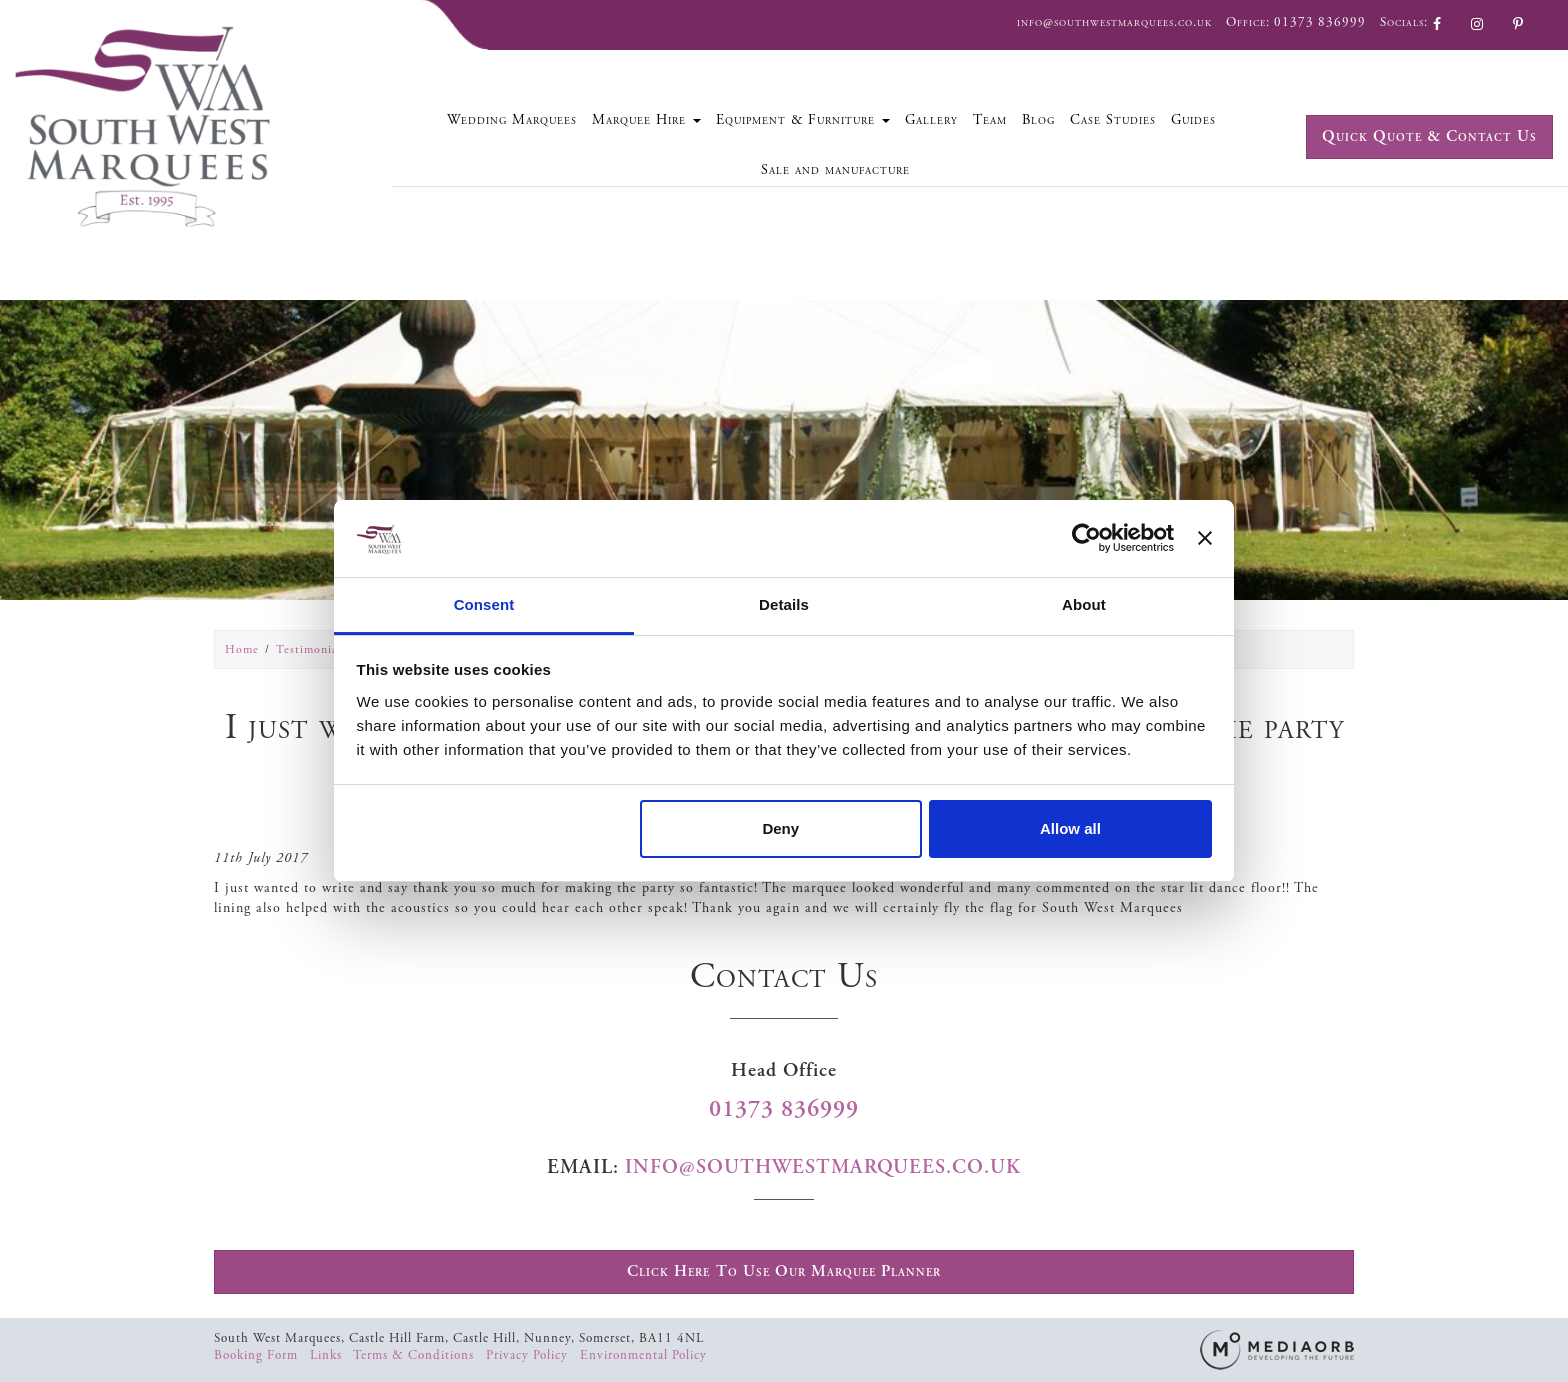 The height and width of the screenshot is (1382, 1568). Describe the element at coordinates (1084, 604) in the screenshot. I see `About [tab]` at that location.